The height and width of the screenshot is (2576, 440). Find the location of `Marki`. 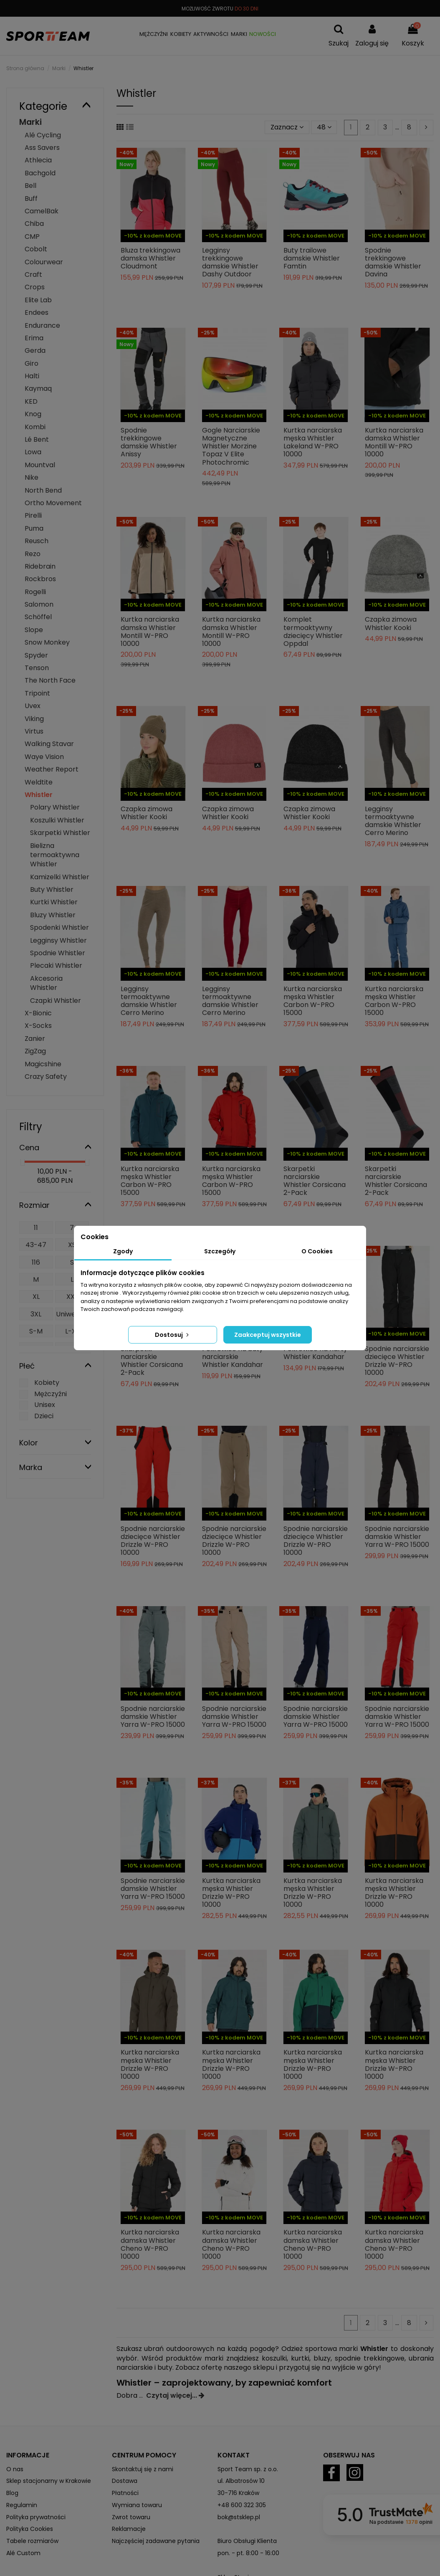

Marki is located at coordinates (30, 122).